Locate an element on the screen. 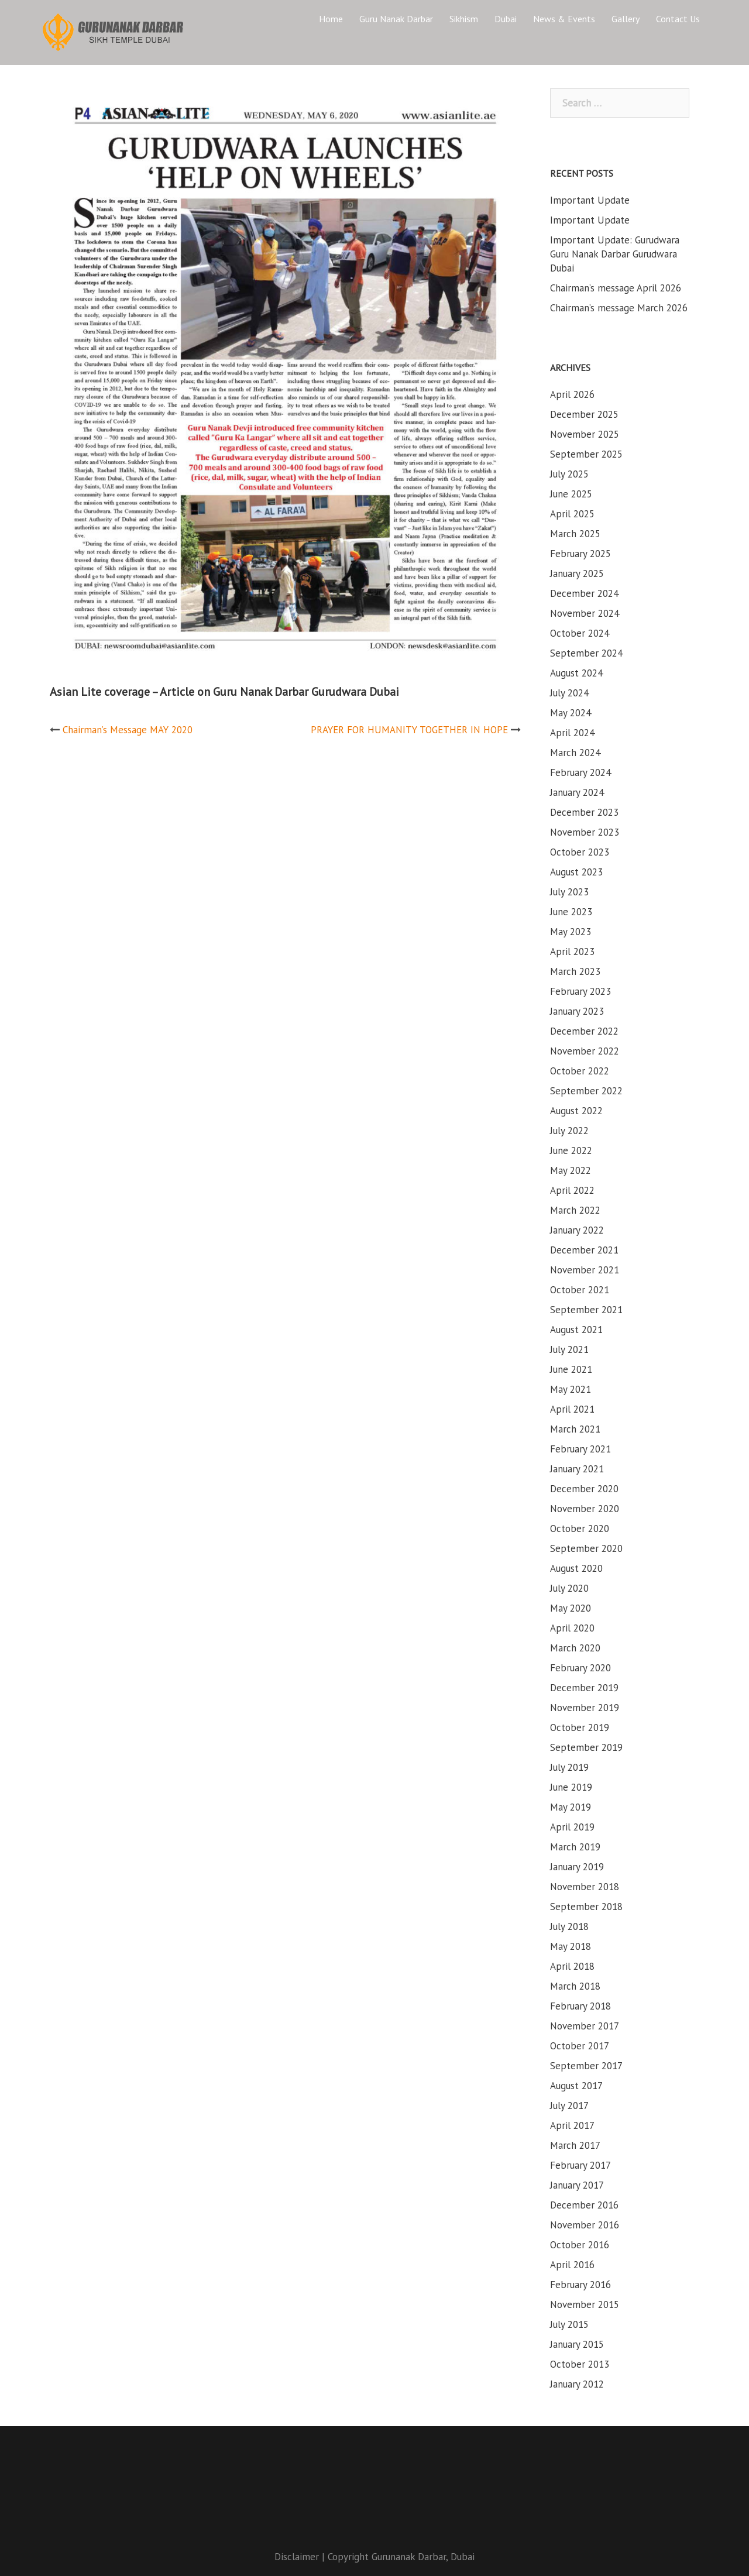  July 2023 is located at coordinates (569, 891).